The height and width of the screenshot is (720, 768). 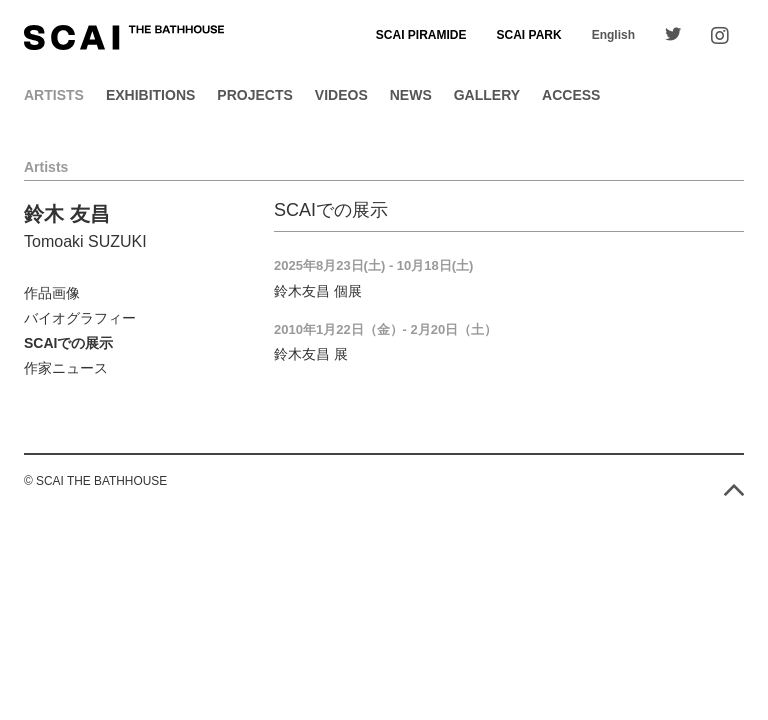 What do you see at coordinates (487, 95) in the screenshot?
I see `Gallery [button]` at bounding box center [487, 95].